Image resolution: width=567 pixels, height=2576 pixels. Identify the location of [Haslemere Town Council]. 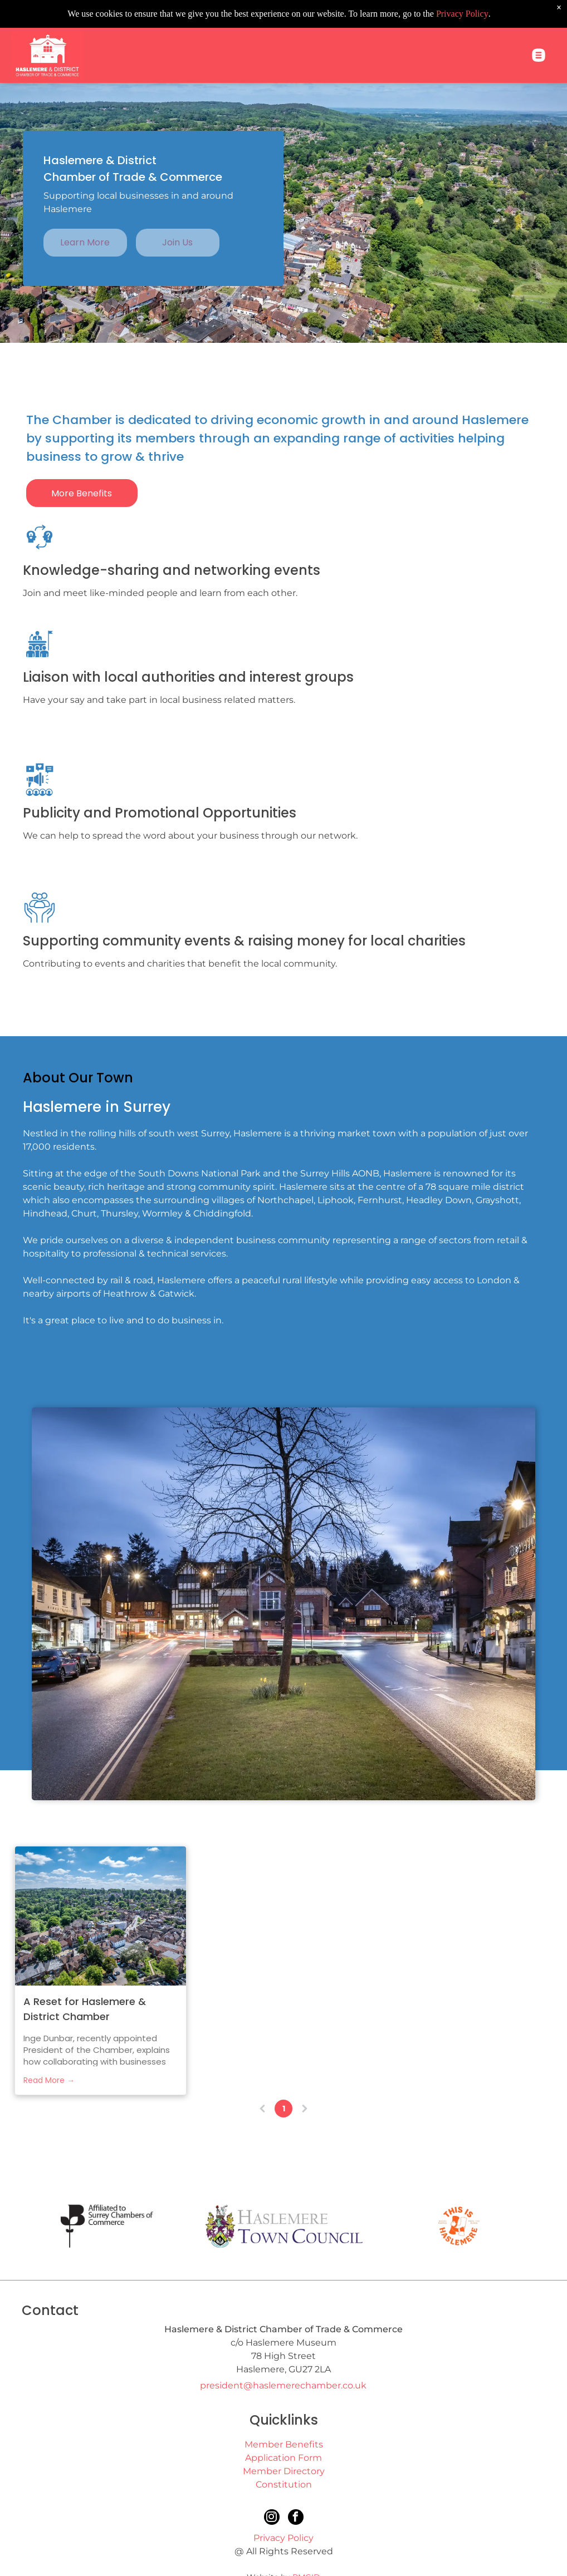
(283, 2226).